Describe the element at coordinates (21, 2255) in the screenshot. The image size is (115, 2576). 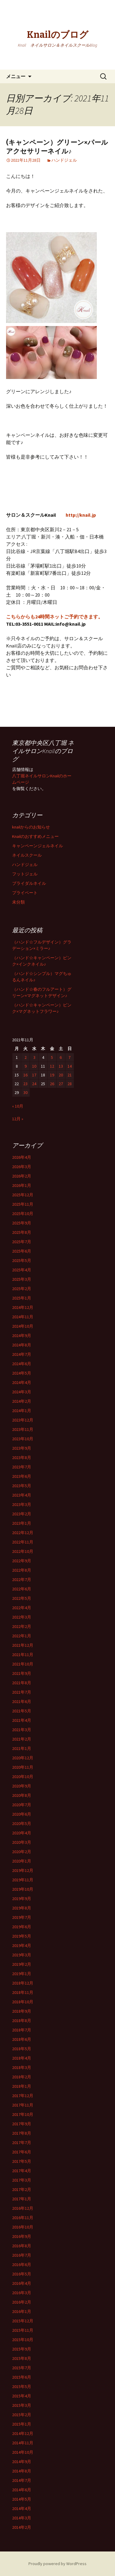
I see `2016年7月` at that location.